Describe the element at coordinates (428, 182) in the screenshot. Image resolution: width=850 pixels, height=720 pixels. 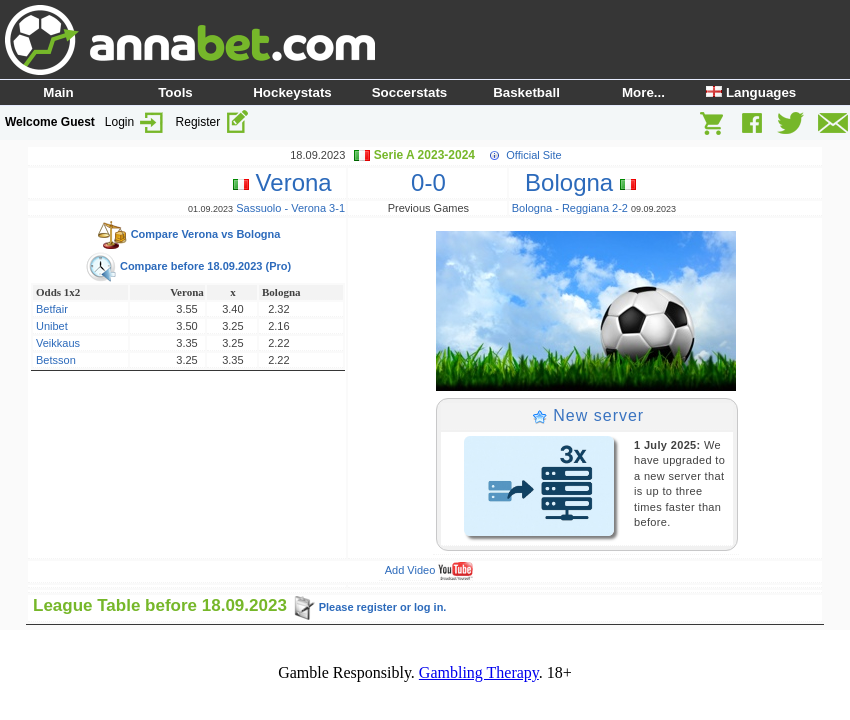
I see `0-0` at that location.